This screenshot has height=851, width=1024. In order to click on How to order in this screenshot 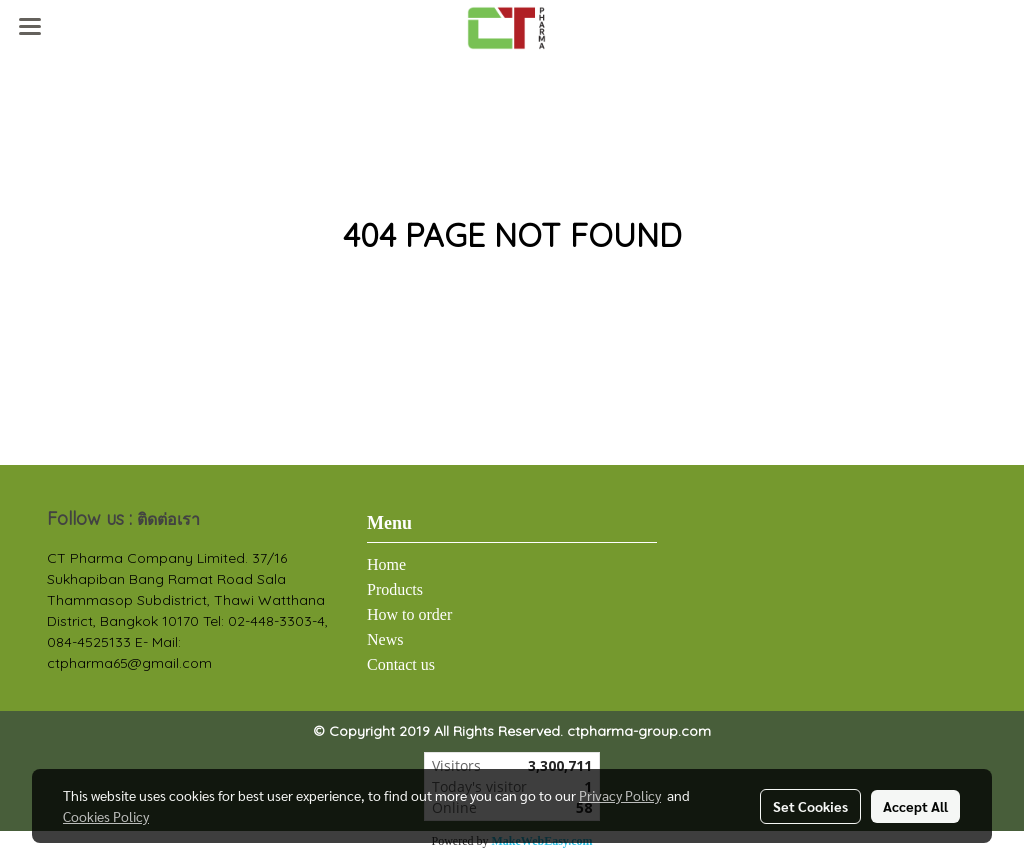, I will do `click(409, 614)`.